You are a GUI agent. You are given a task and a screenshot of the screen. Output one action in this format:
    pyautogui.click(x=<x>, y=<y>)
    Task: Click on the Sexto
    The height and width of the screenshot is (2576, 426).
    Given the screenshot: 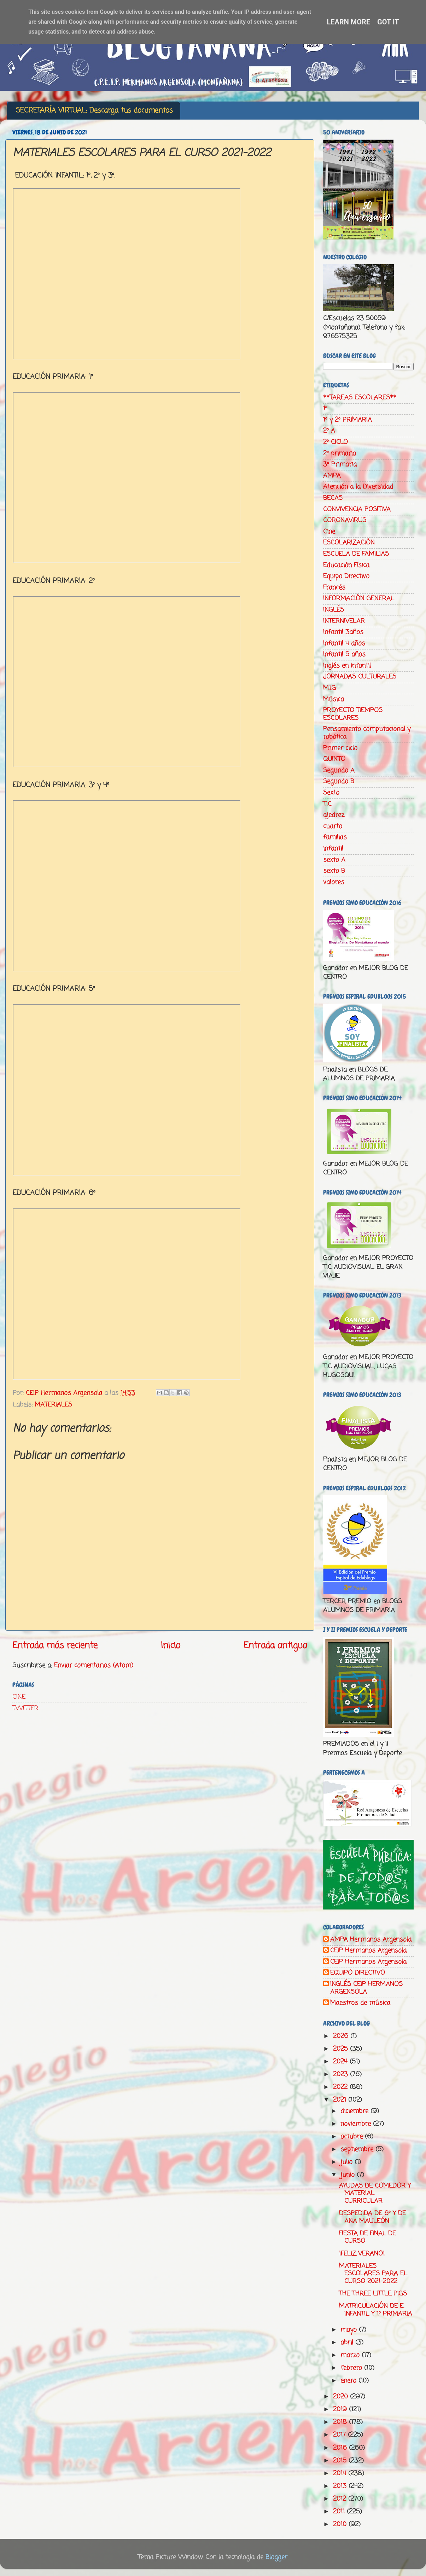 What is the action you would take?
    pyautogui.click(x=331, y=793)
    